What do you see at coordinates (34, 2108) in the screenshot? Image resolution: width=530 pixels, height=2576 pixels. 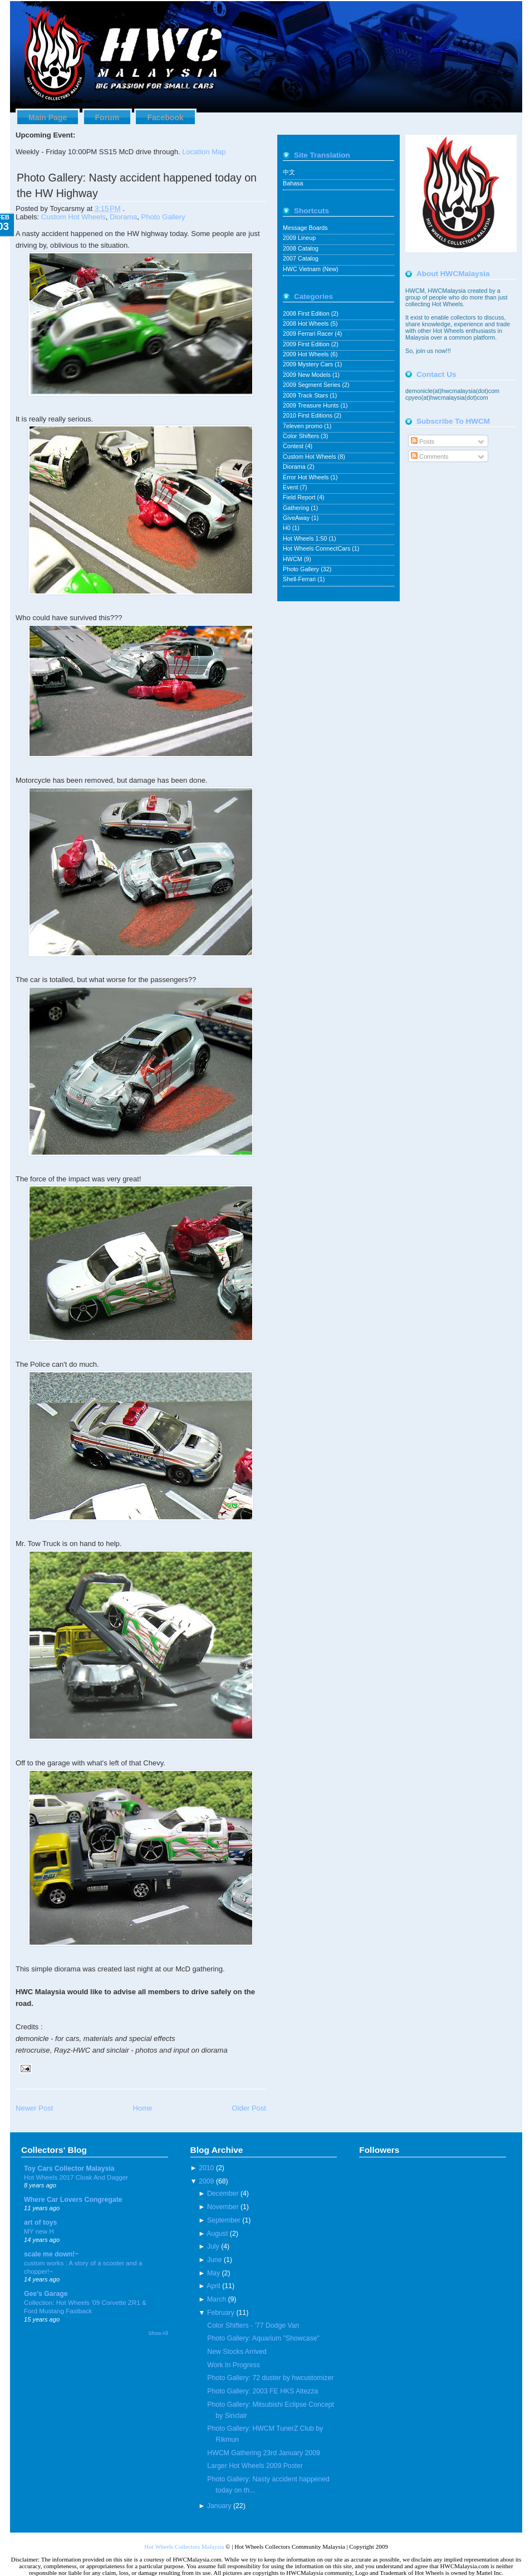 I see `Newer Post` at bounding box center [34, 2108].